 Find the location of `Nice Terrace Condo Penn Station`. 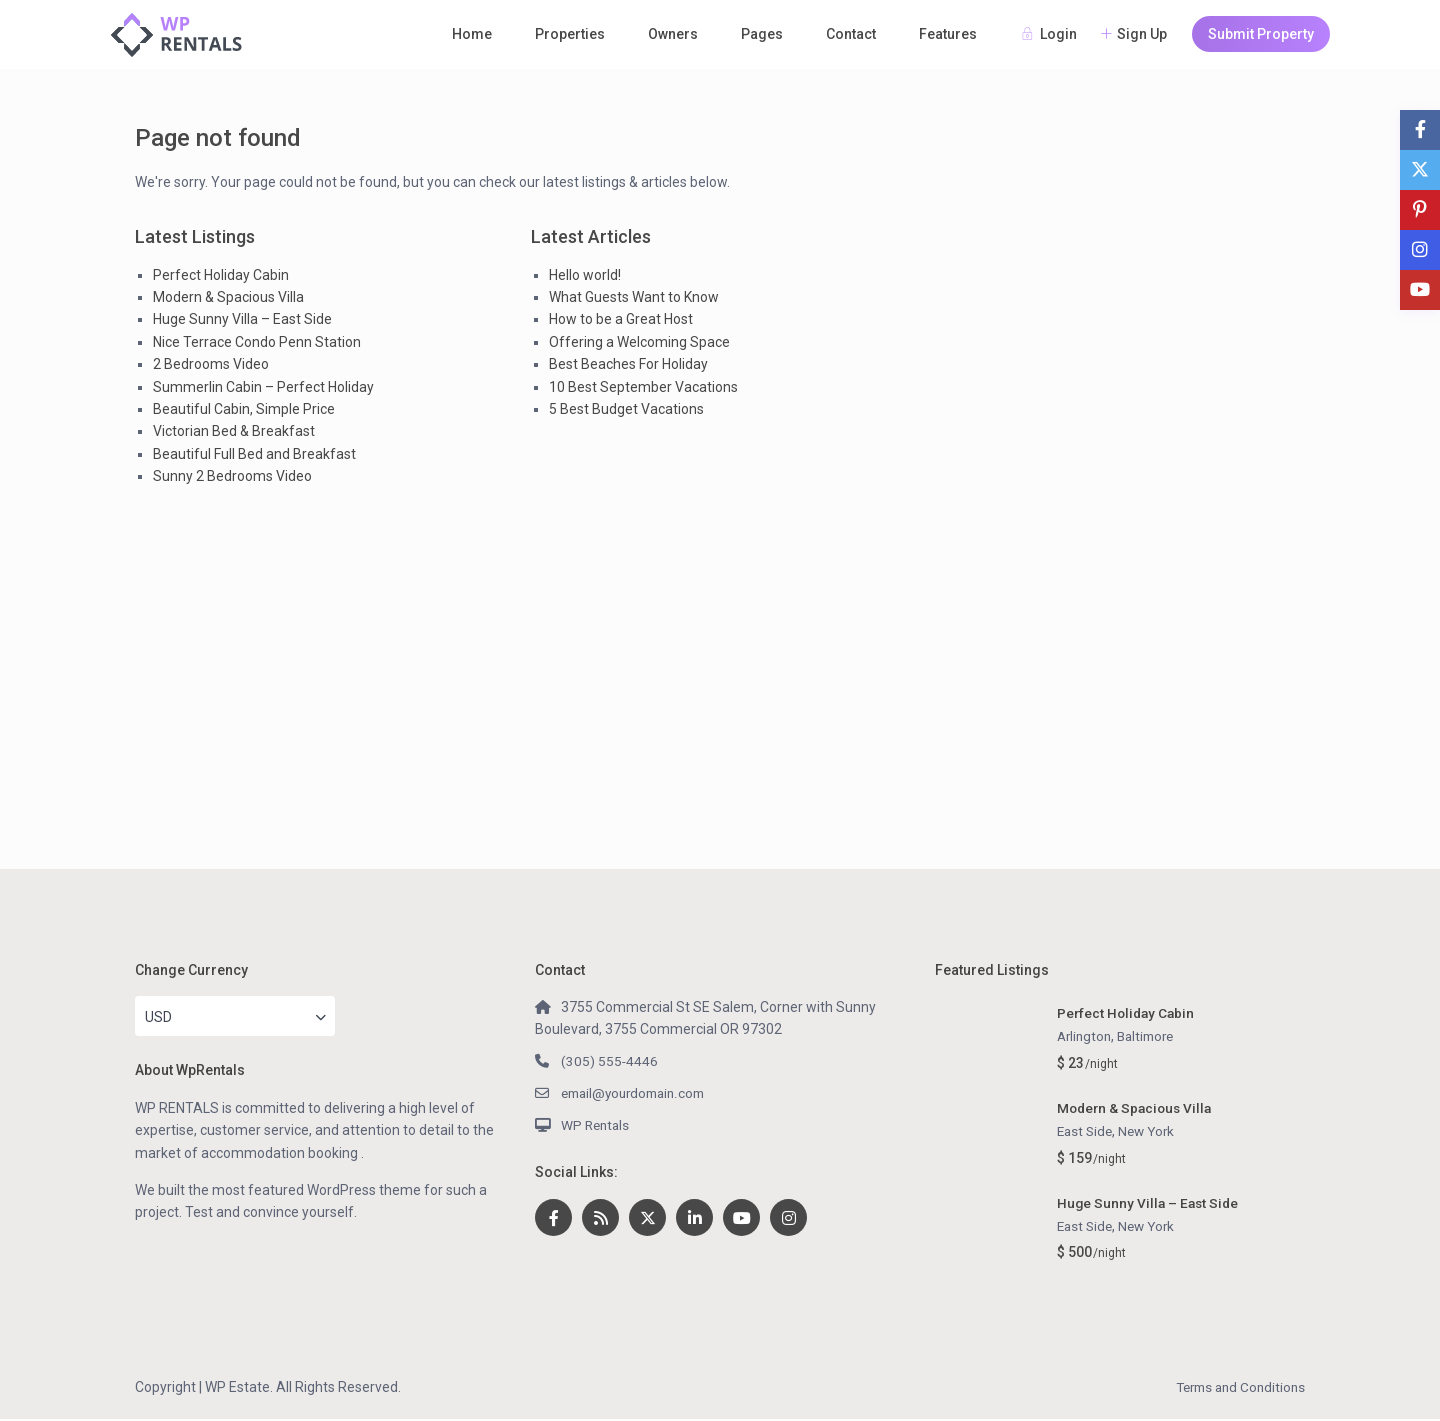

Nice Terrace Condo Penn Station is located at coordinates (257, 342).